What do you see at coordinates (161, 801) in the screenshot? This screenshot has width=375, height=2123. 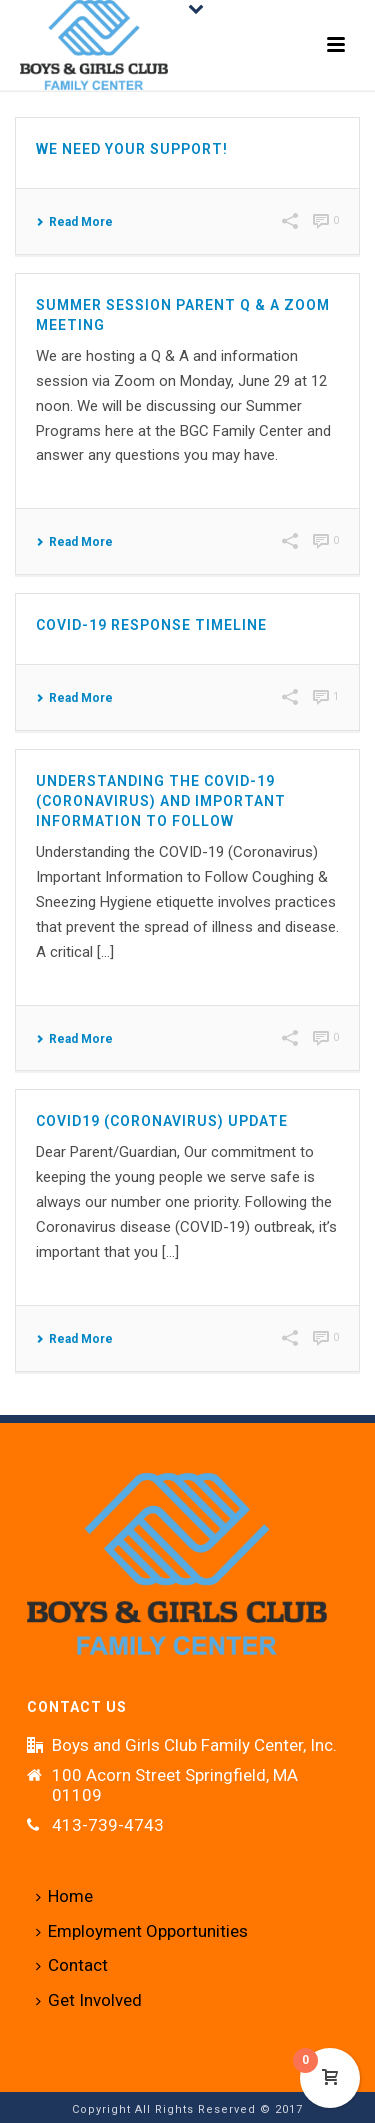 I see `Understanding the COVID-19 (Coronavirus) and Important Information to Follow` at bounding box center [161, 801].